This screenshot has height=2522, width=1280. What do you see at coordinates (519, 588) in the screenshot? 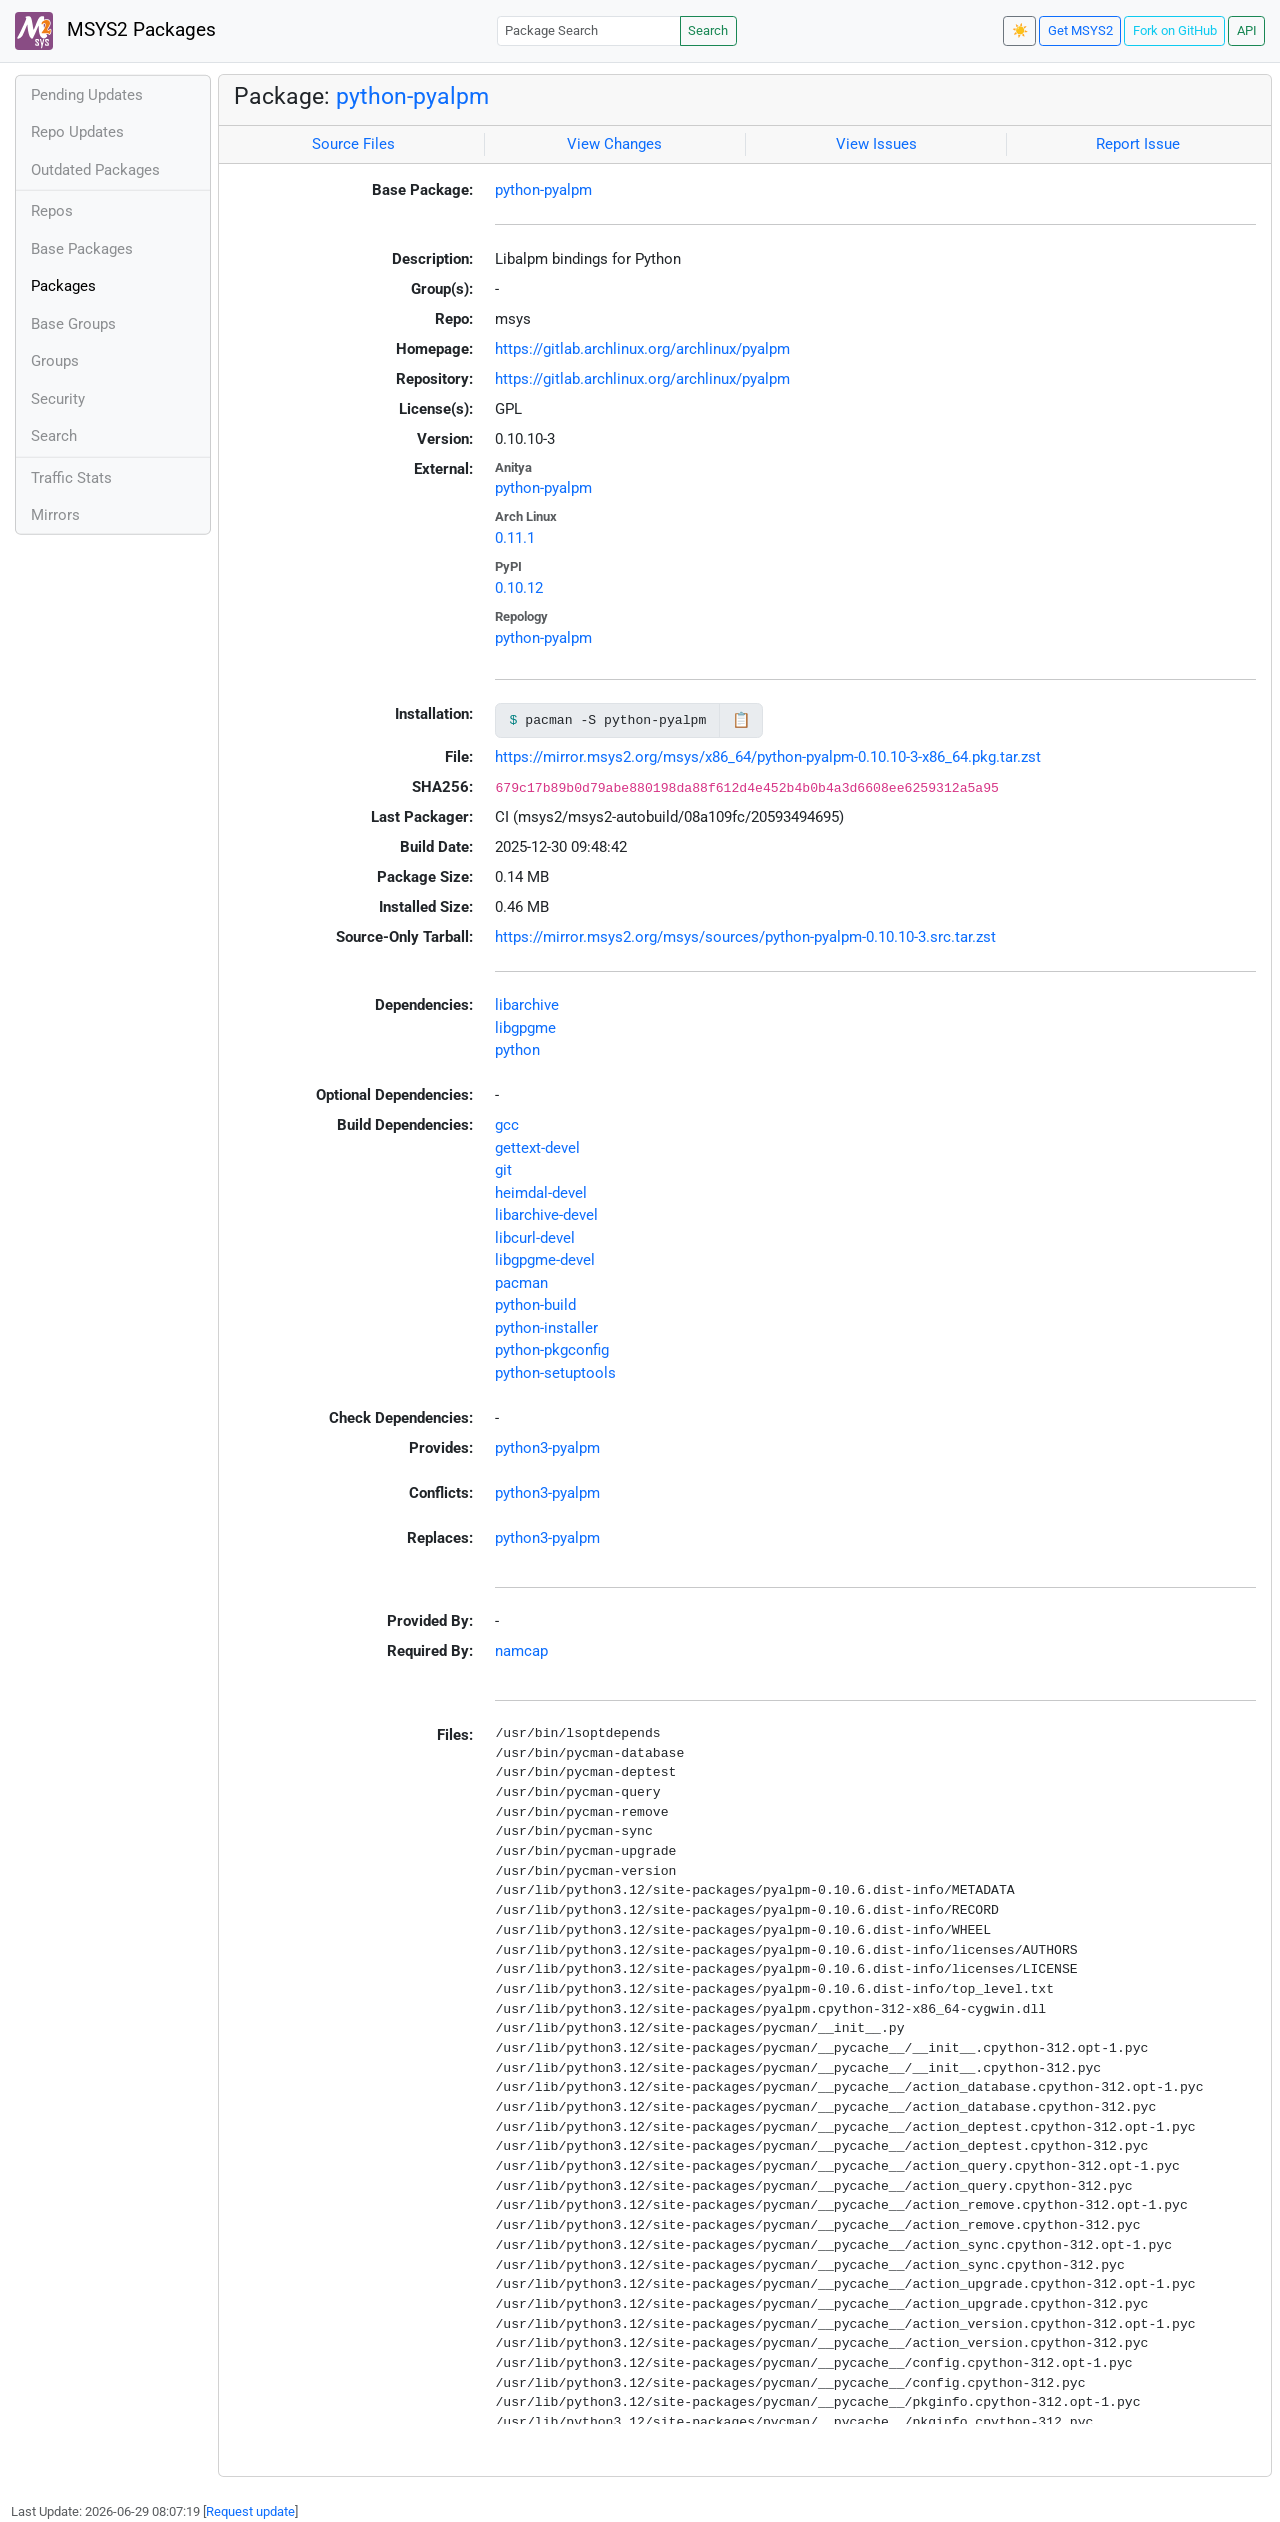
I see `0.10.12` at bounding box center [519, 588].